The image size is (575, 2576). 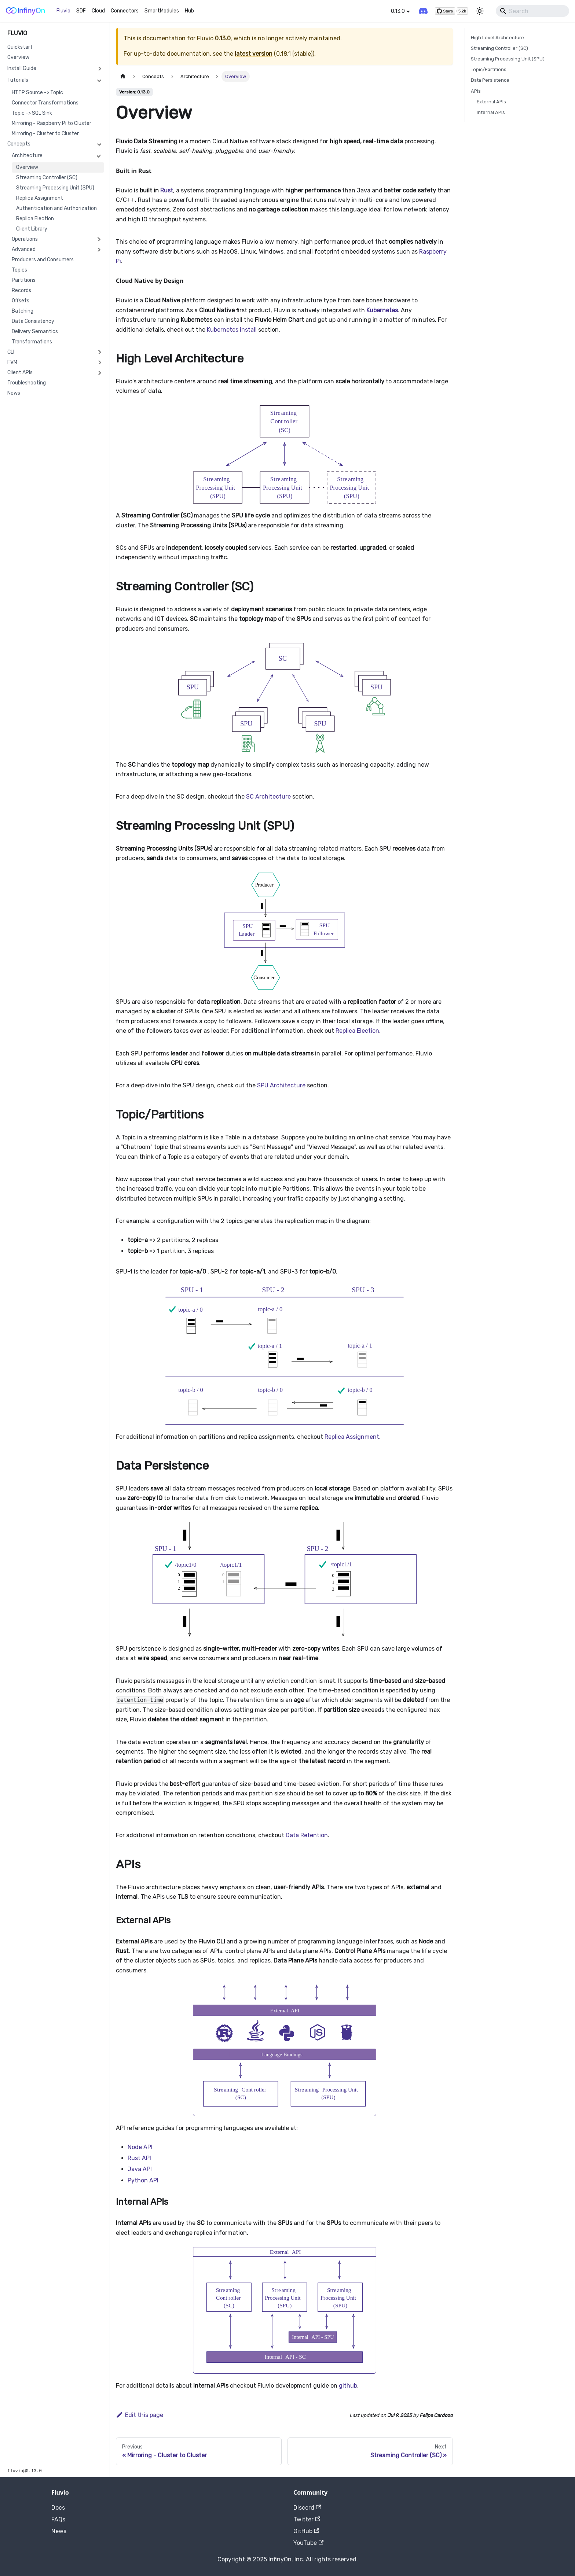 I want to click on Streaming Processing Unit (SPU), so click(x=55, y=188).